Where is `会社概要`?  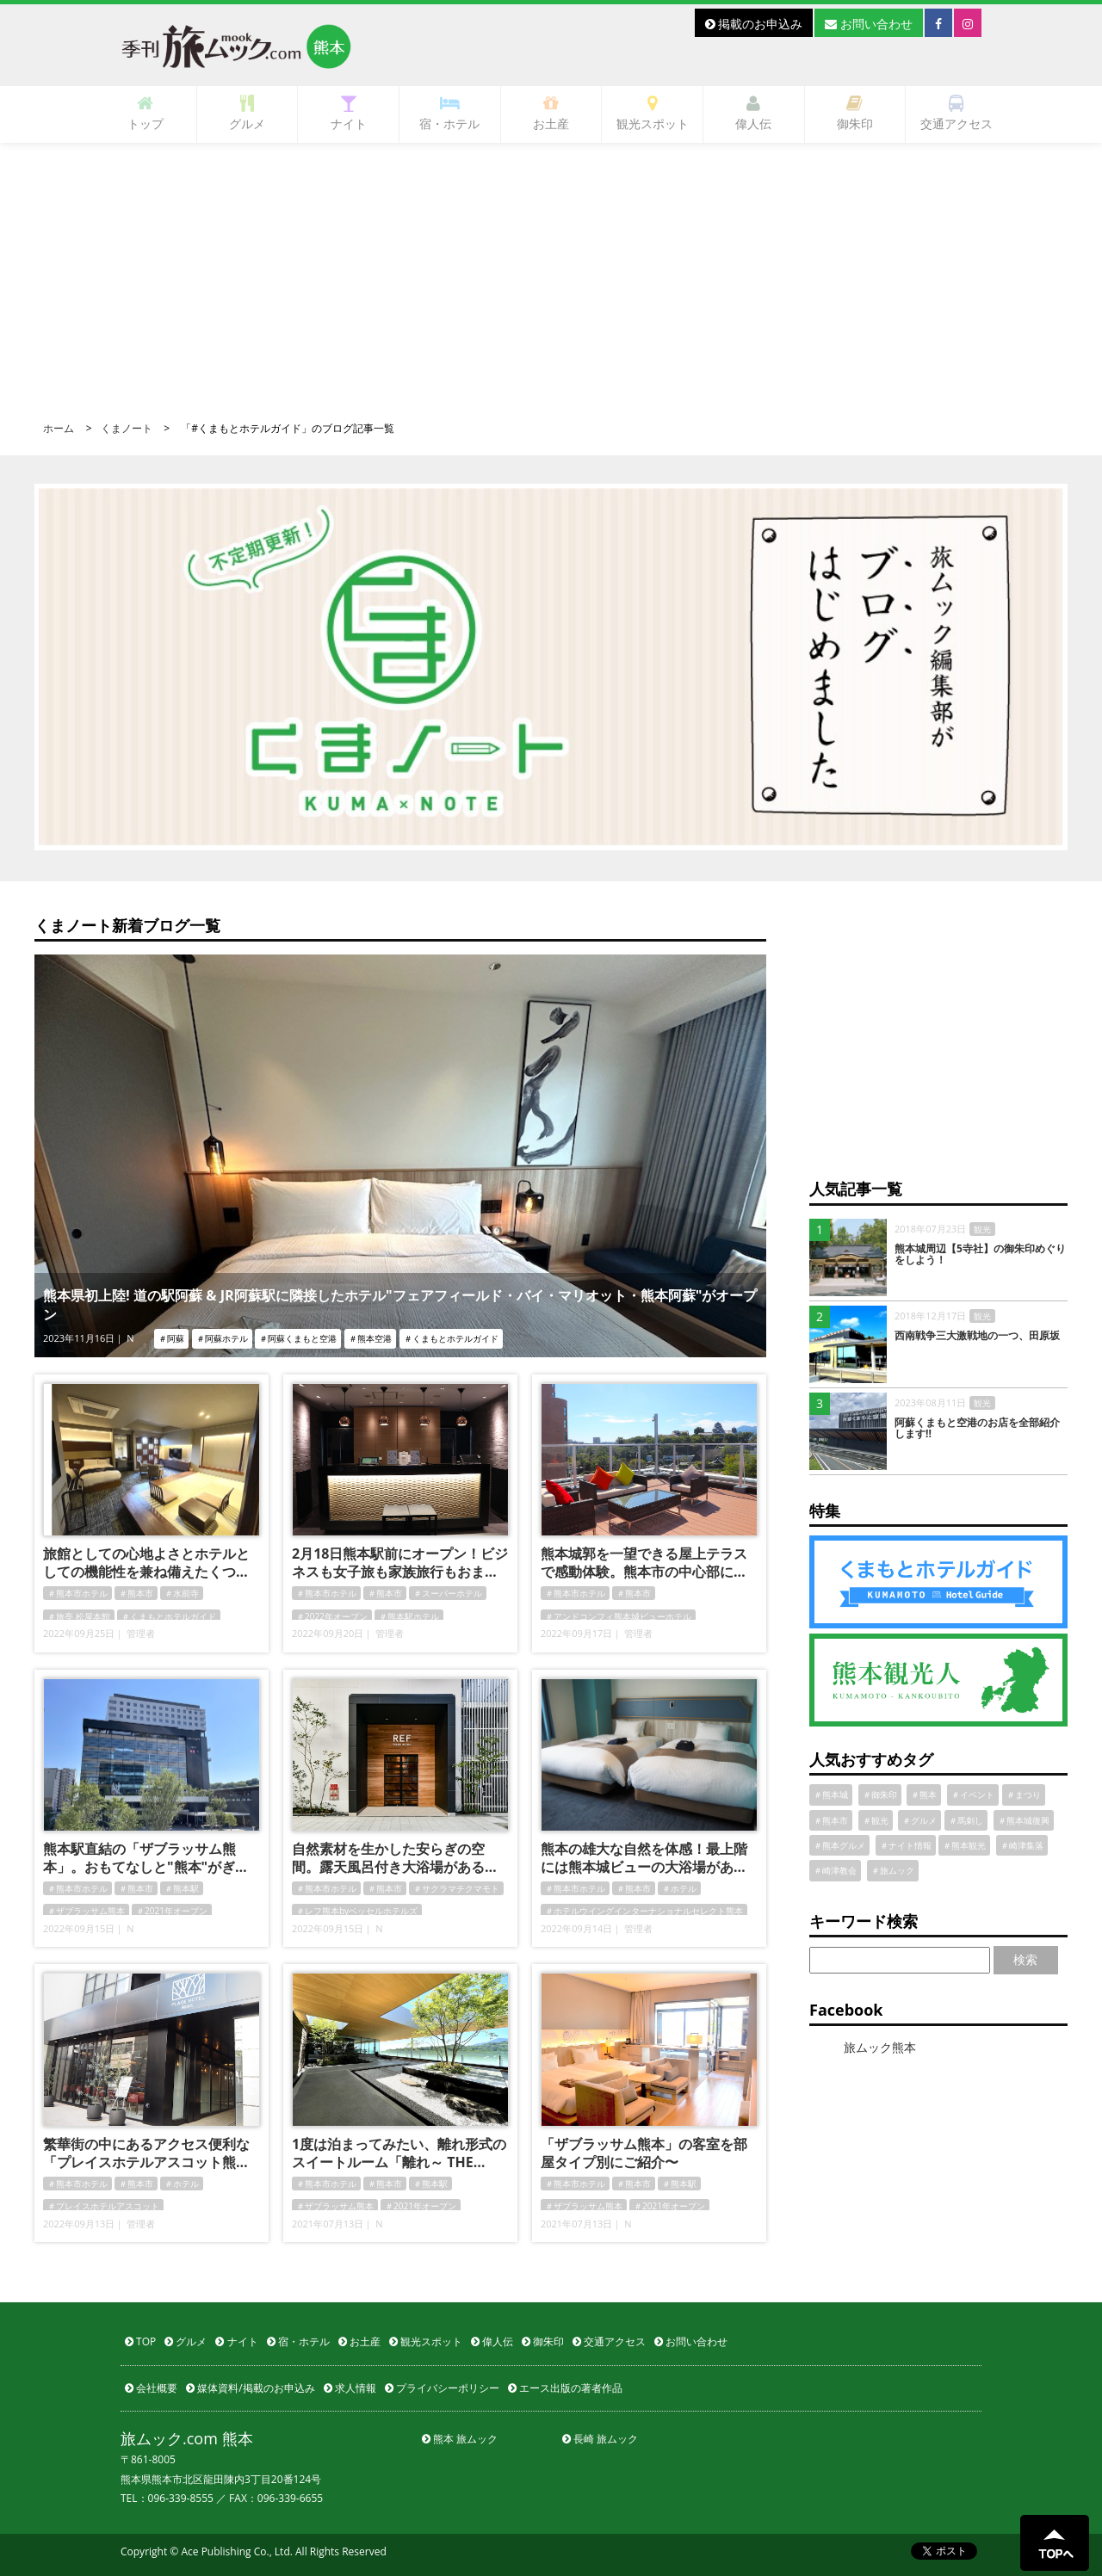 会社概要 is located at coordinates (151, 2388).